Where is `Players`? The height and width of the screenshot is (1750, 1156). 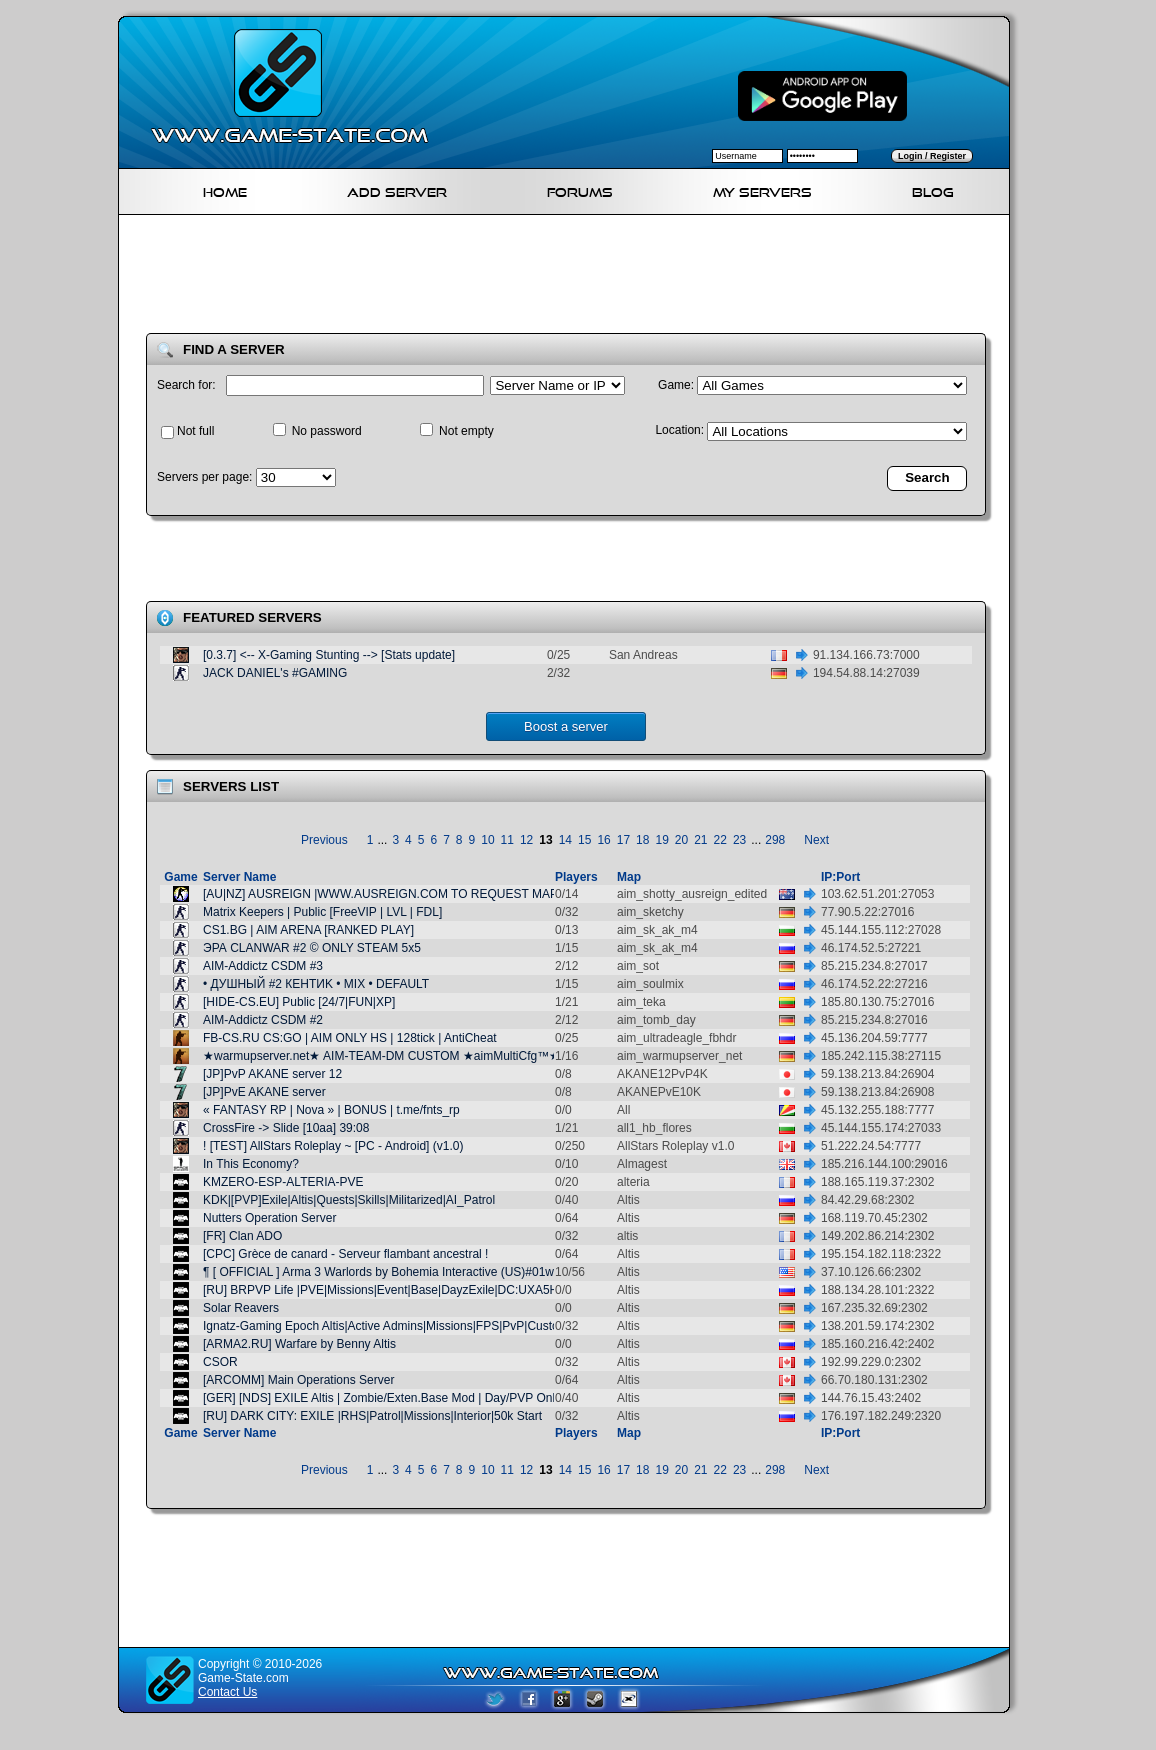 Players is located at coordinates (576, 877).